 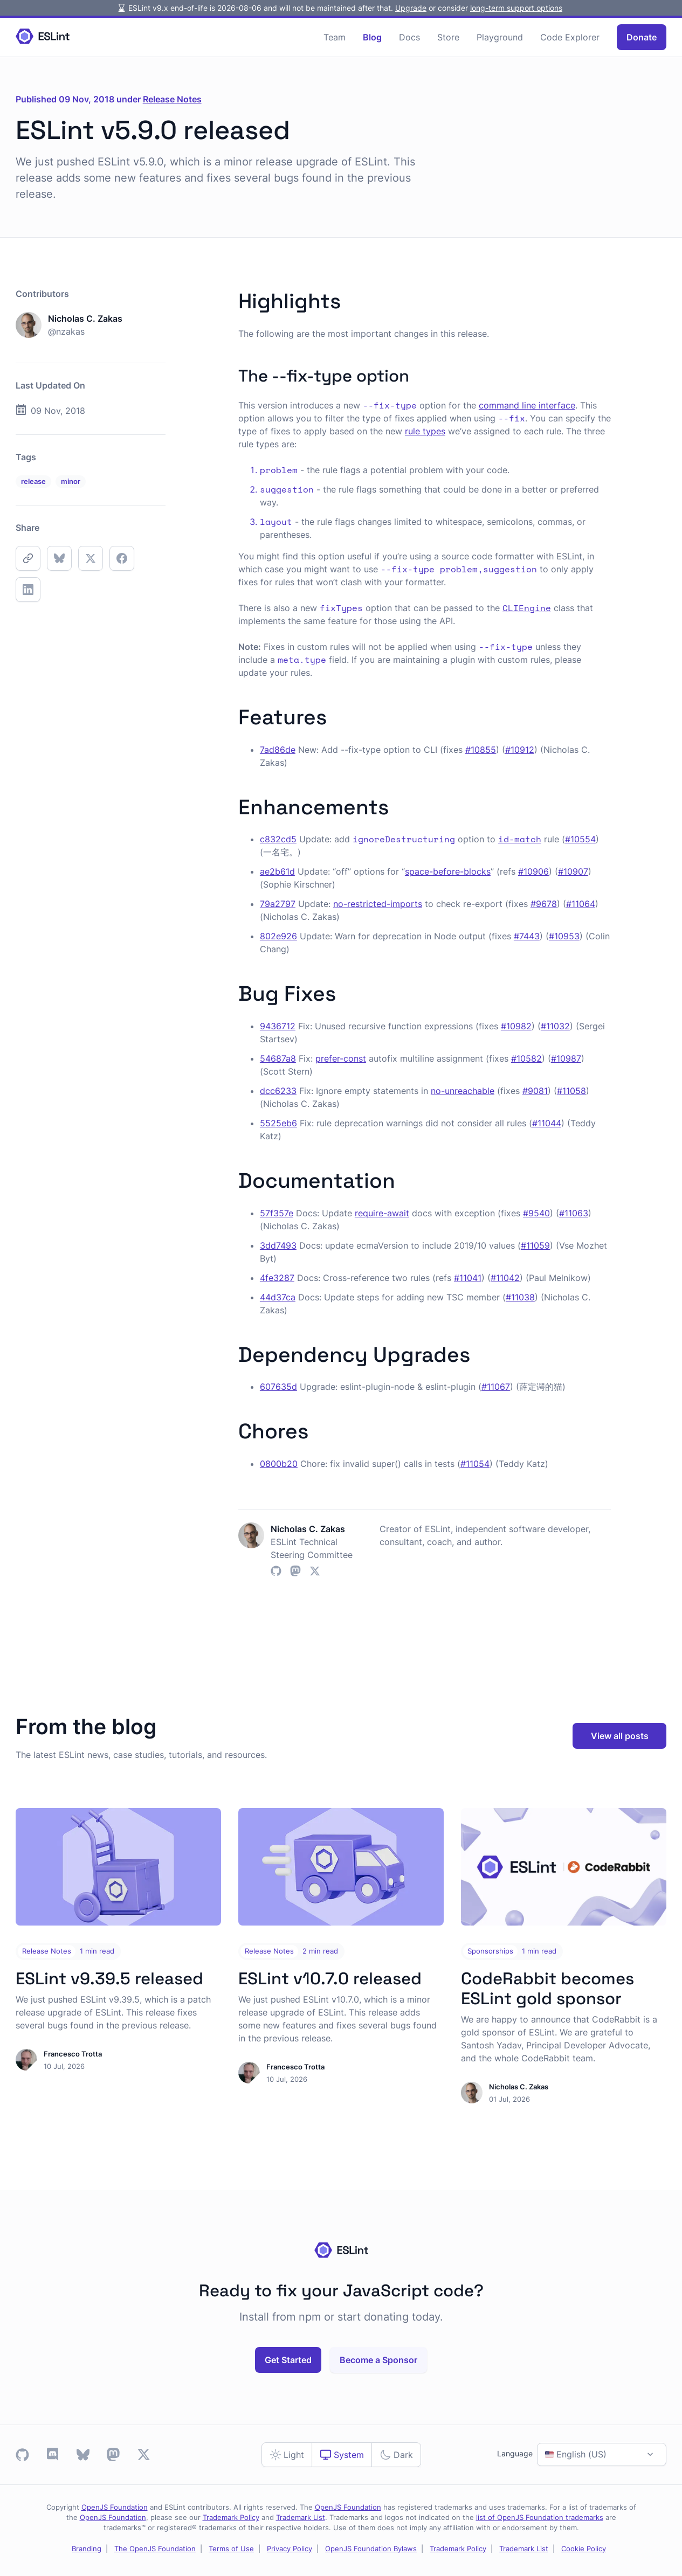 What do you see at coordinates (539, 2517) in the screenshot?
I see `list of OpenJS Foundation trademarks` at bounding box center [539, 2517].